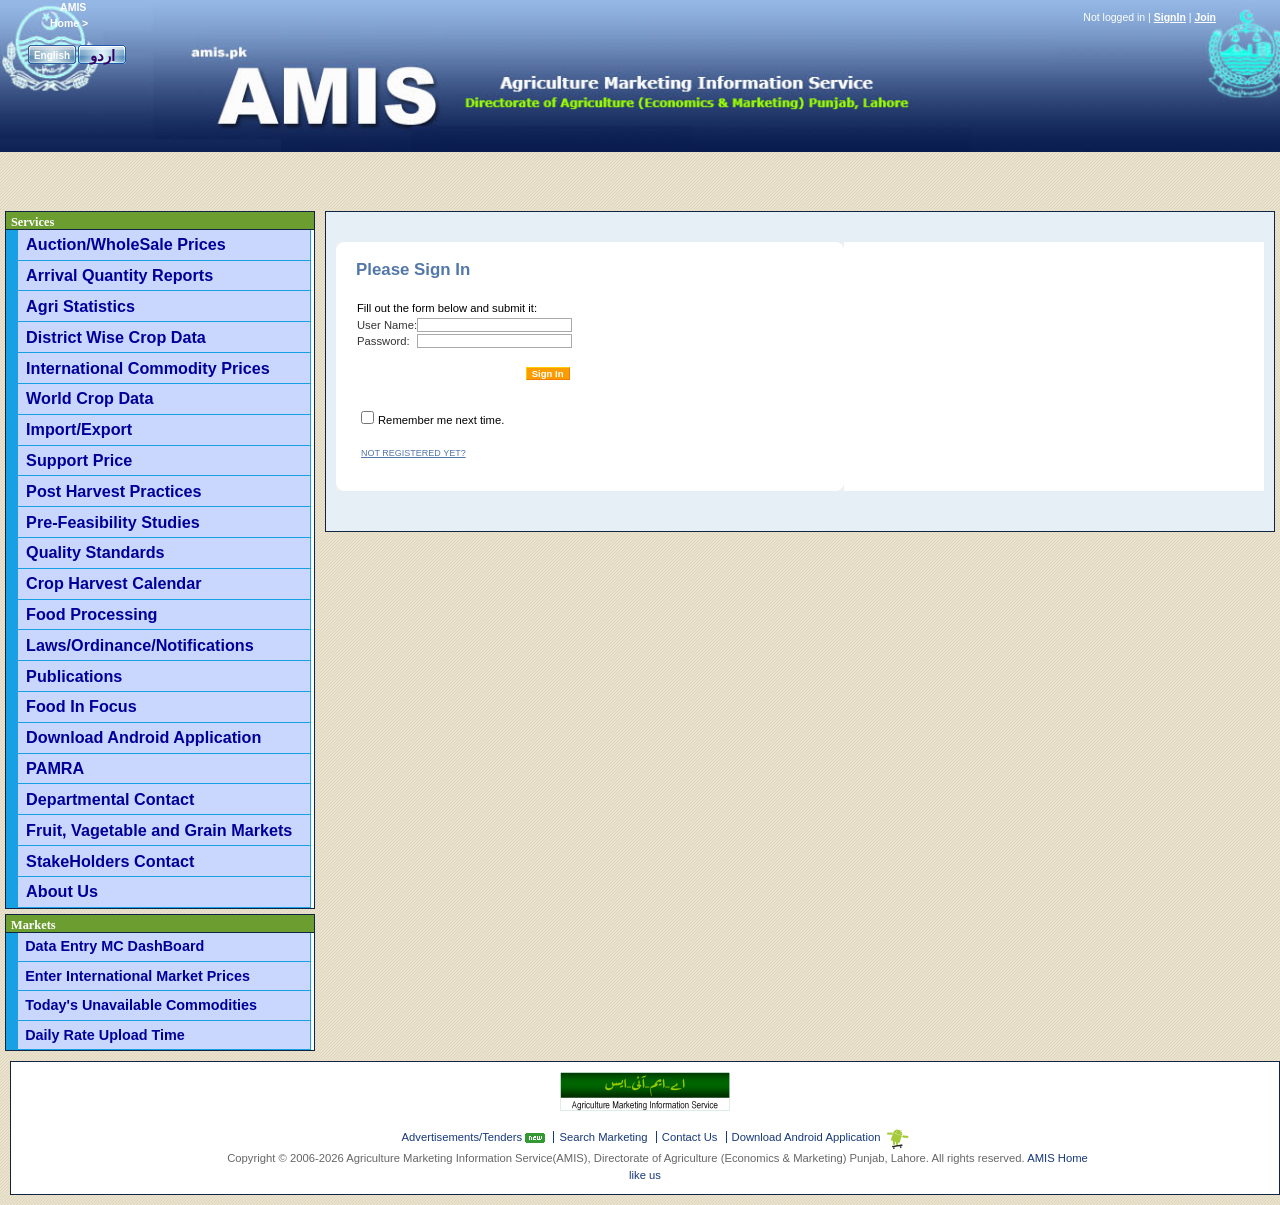 This screenshot has width=1280, height=1205. I want to click on Enter International Market Prices, so click(137, 976).